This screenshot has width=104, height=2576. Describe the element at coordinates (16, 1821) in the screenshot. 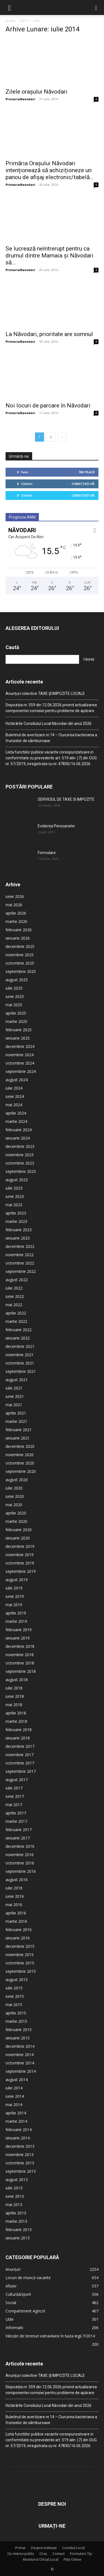

I see `martie 2017` at that location.